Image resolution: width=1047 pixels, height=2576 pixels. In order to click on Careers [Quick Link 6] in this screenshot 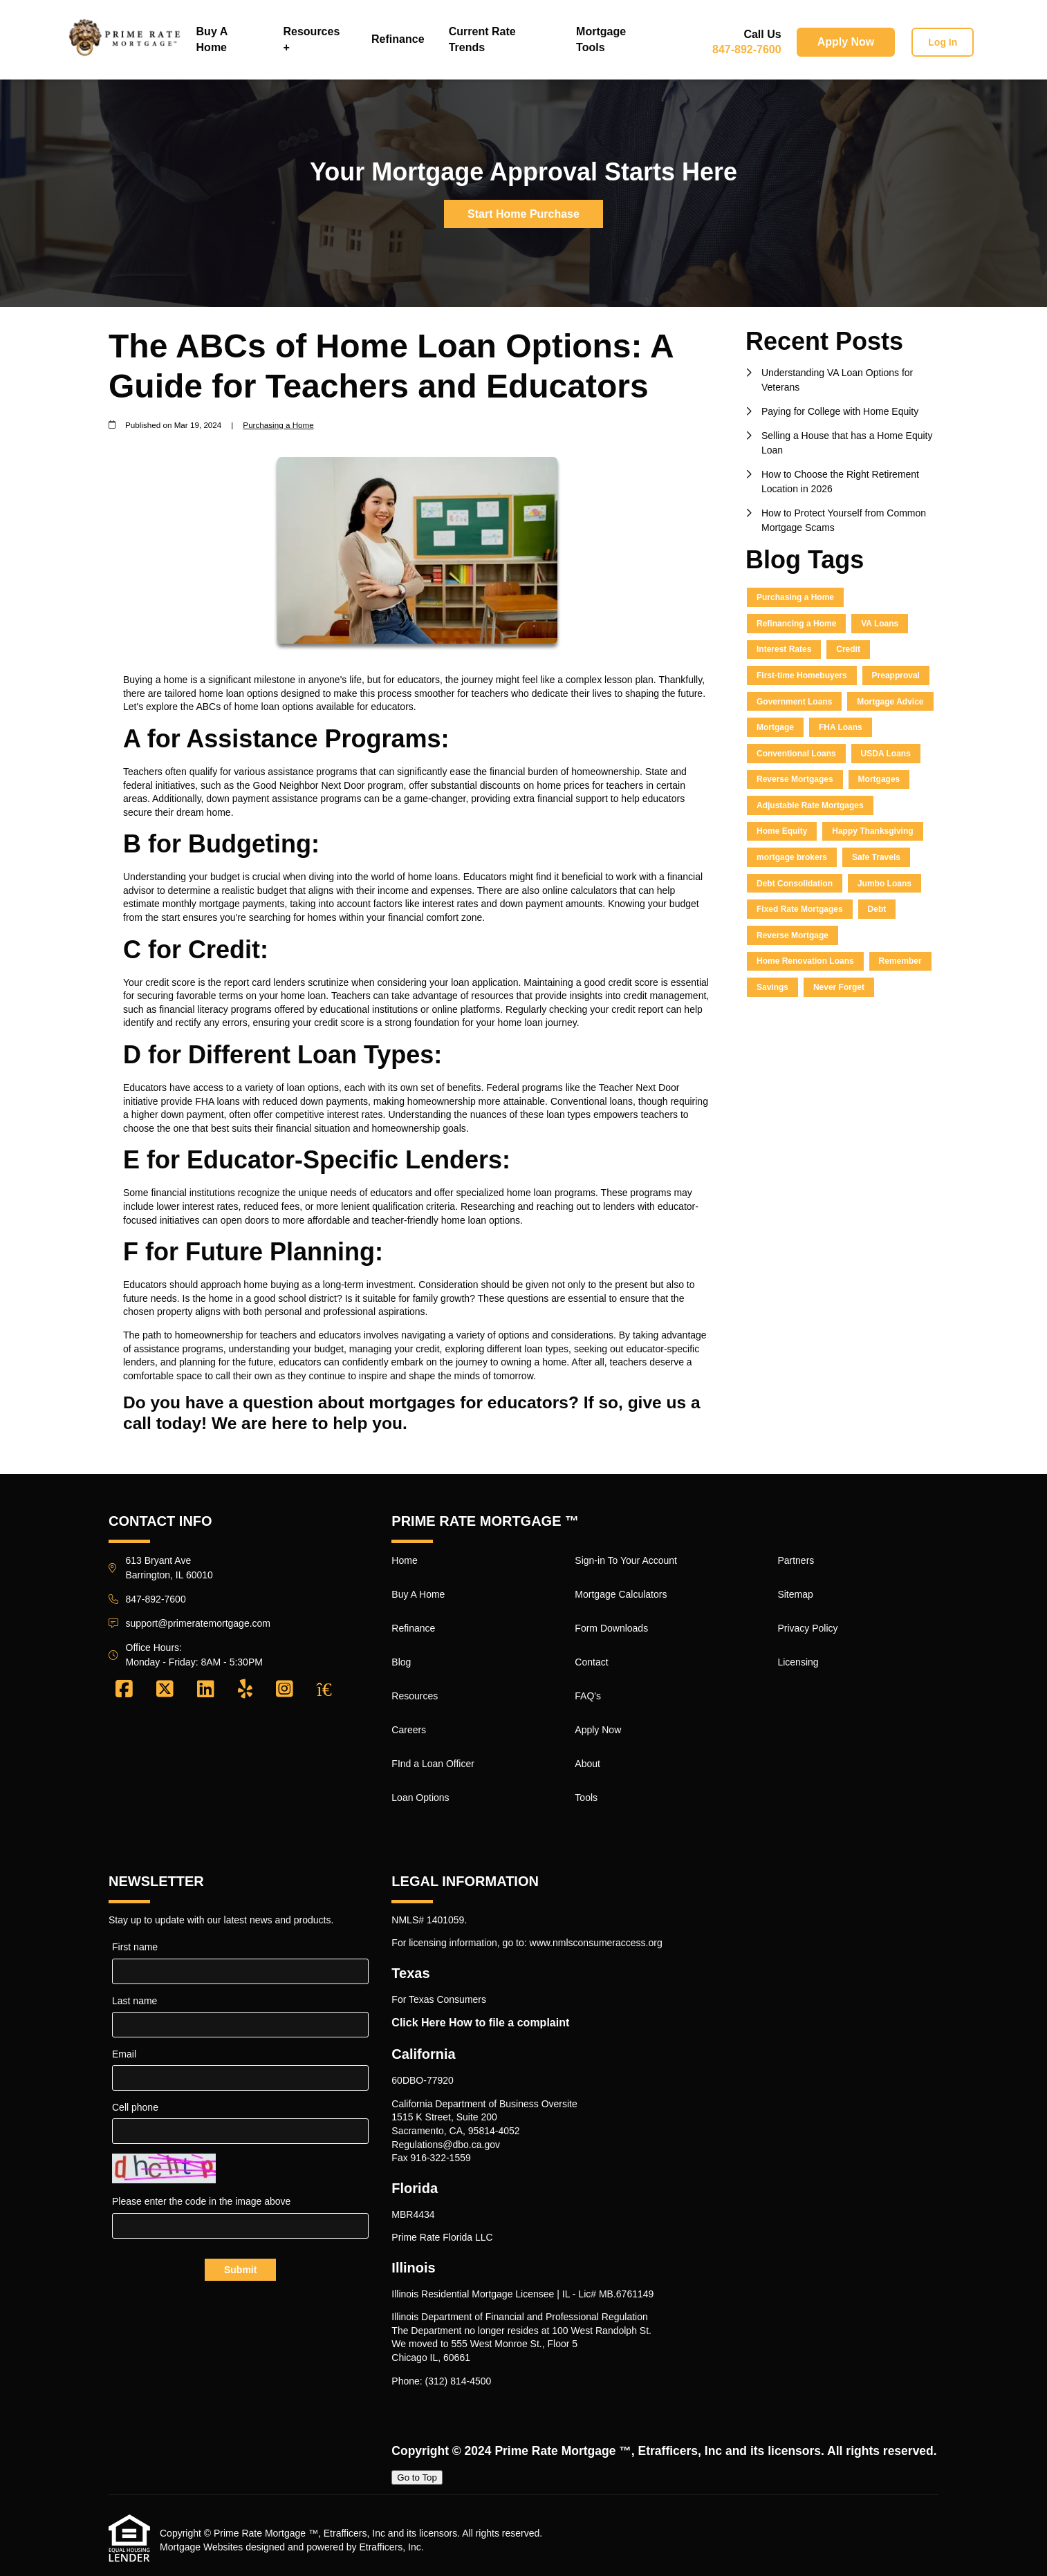, I will do `click(408, 1729)`.